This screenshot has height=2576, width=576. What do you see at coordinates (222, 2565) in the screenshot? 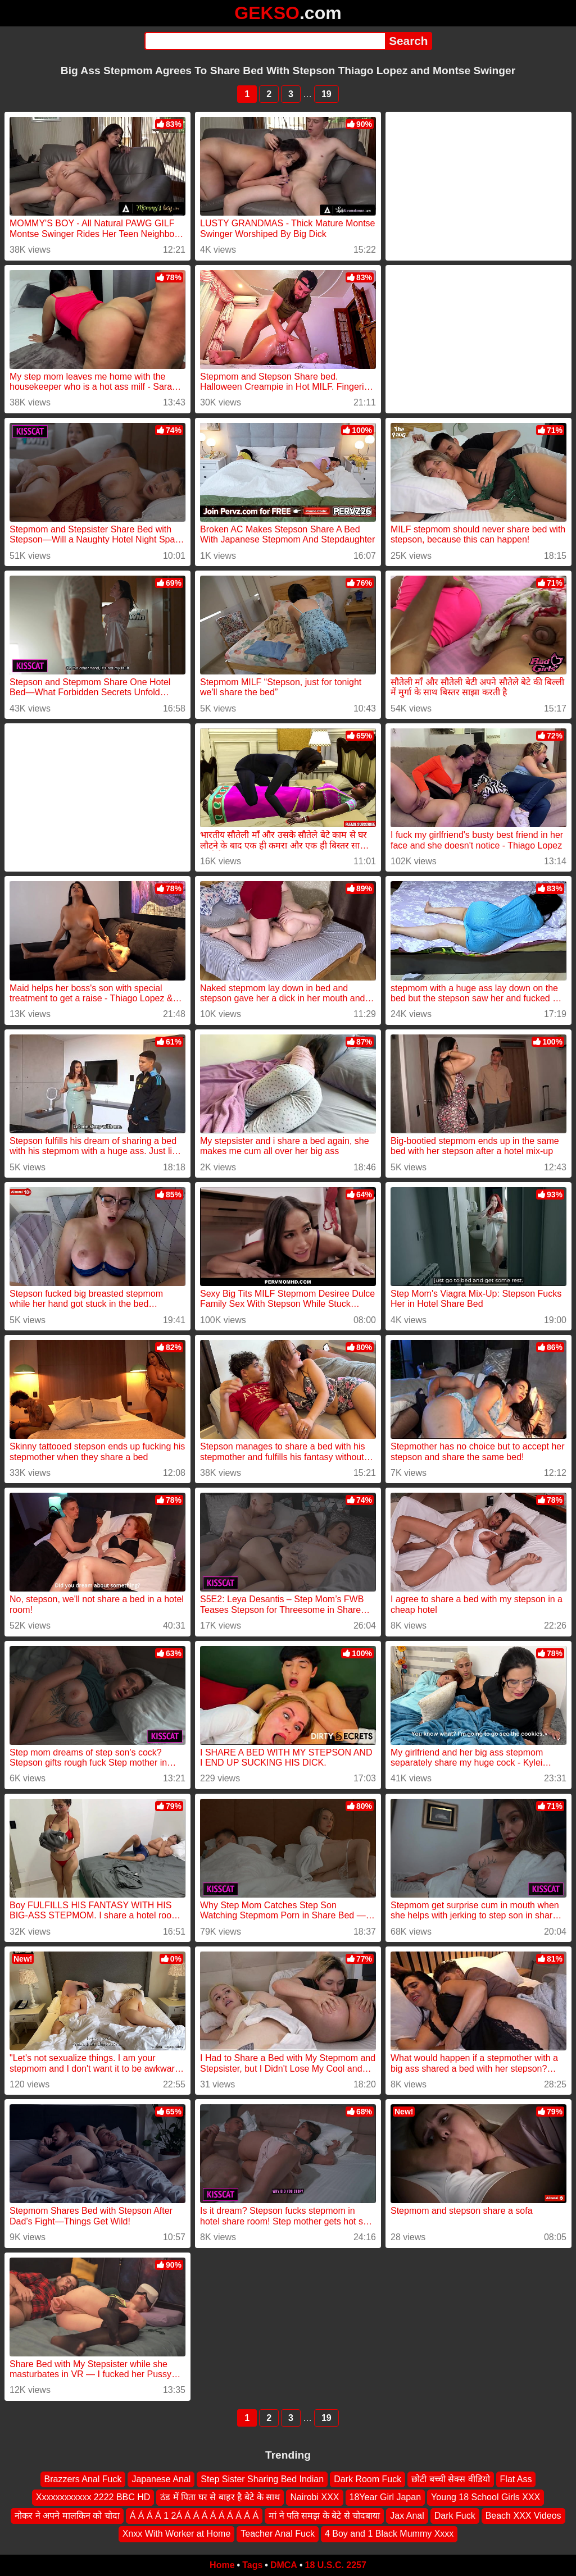
I see `Home` at bounding box center [222, 2565].